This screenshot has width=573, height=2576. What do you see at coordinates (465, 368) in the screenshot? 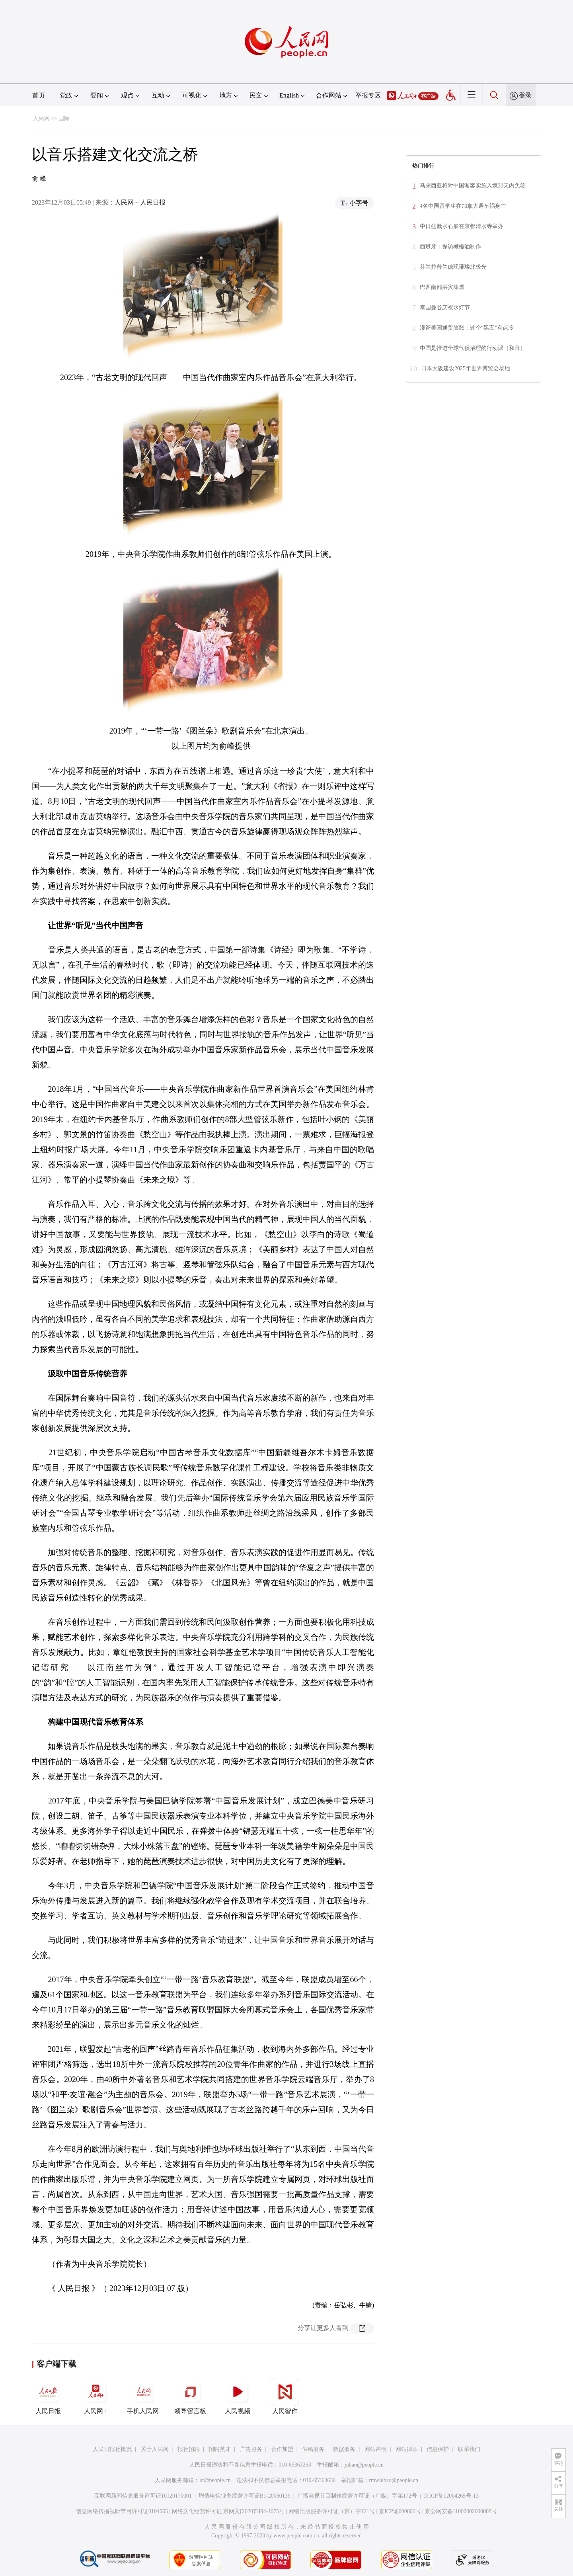
I see `日本大阪建设2025年世界博览会场地` at bounding box center [465, 368].